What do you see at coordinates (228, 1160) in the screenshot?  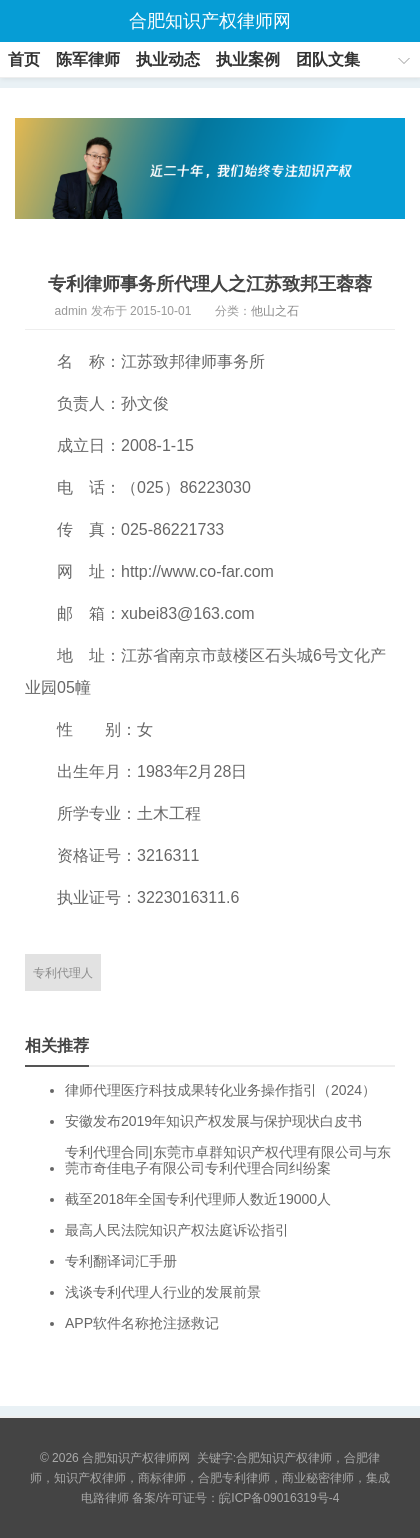 I see `专利代理合同|东莞市卓群知识产权代理有限公司与东莞市奇佳电子有限公司专利代理合同纠纷案` at bounding box center [228, 1160].